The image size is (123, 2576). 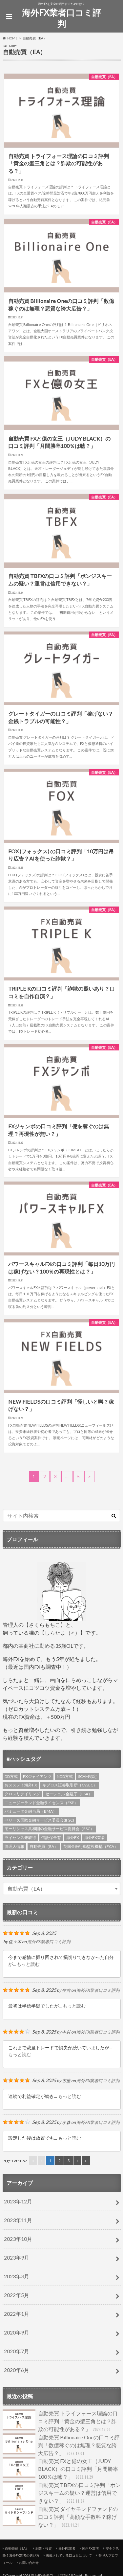 What do you see at coordinates (90, 2548) in the screenshot?
I see `国内FX業者` at bounding box center [90, 2548].